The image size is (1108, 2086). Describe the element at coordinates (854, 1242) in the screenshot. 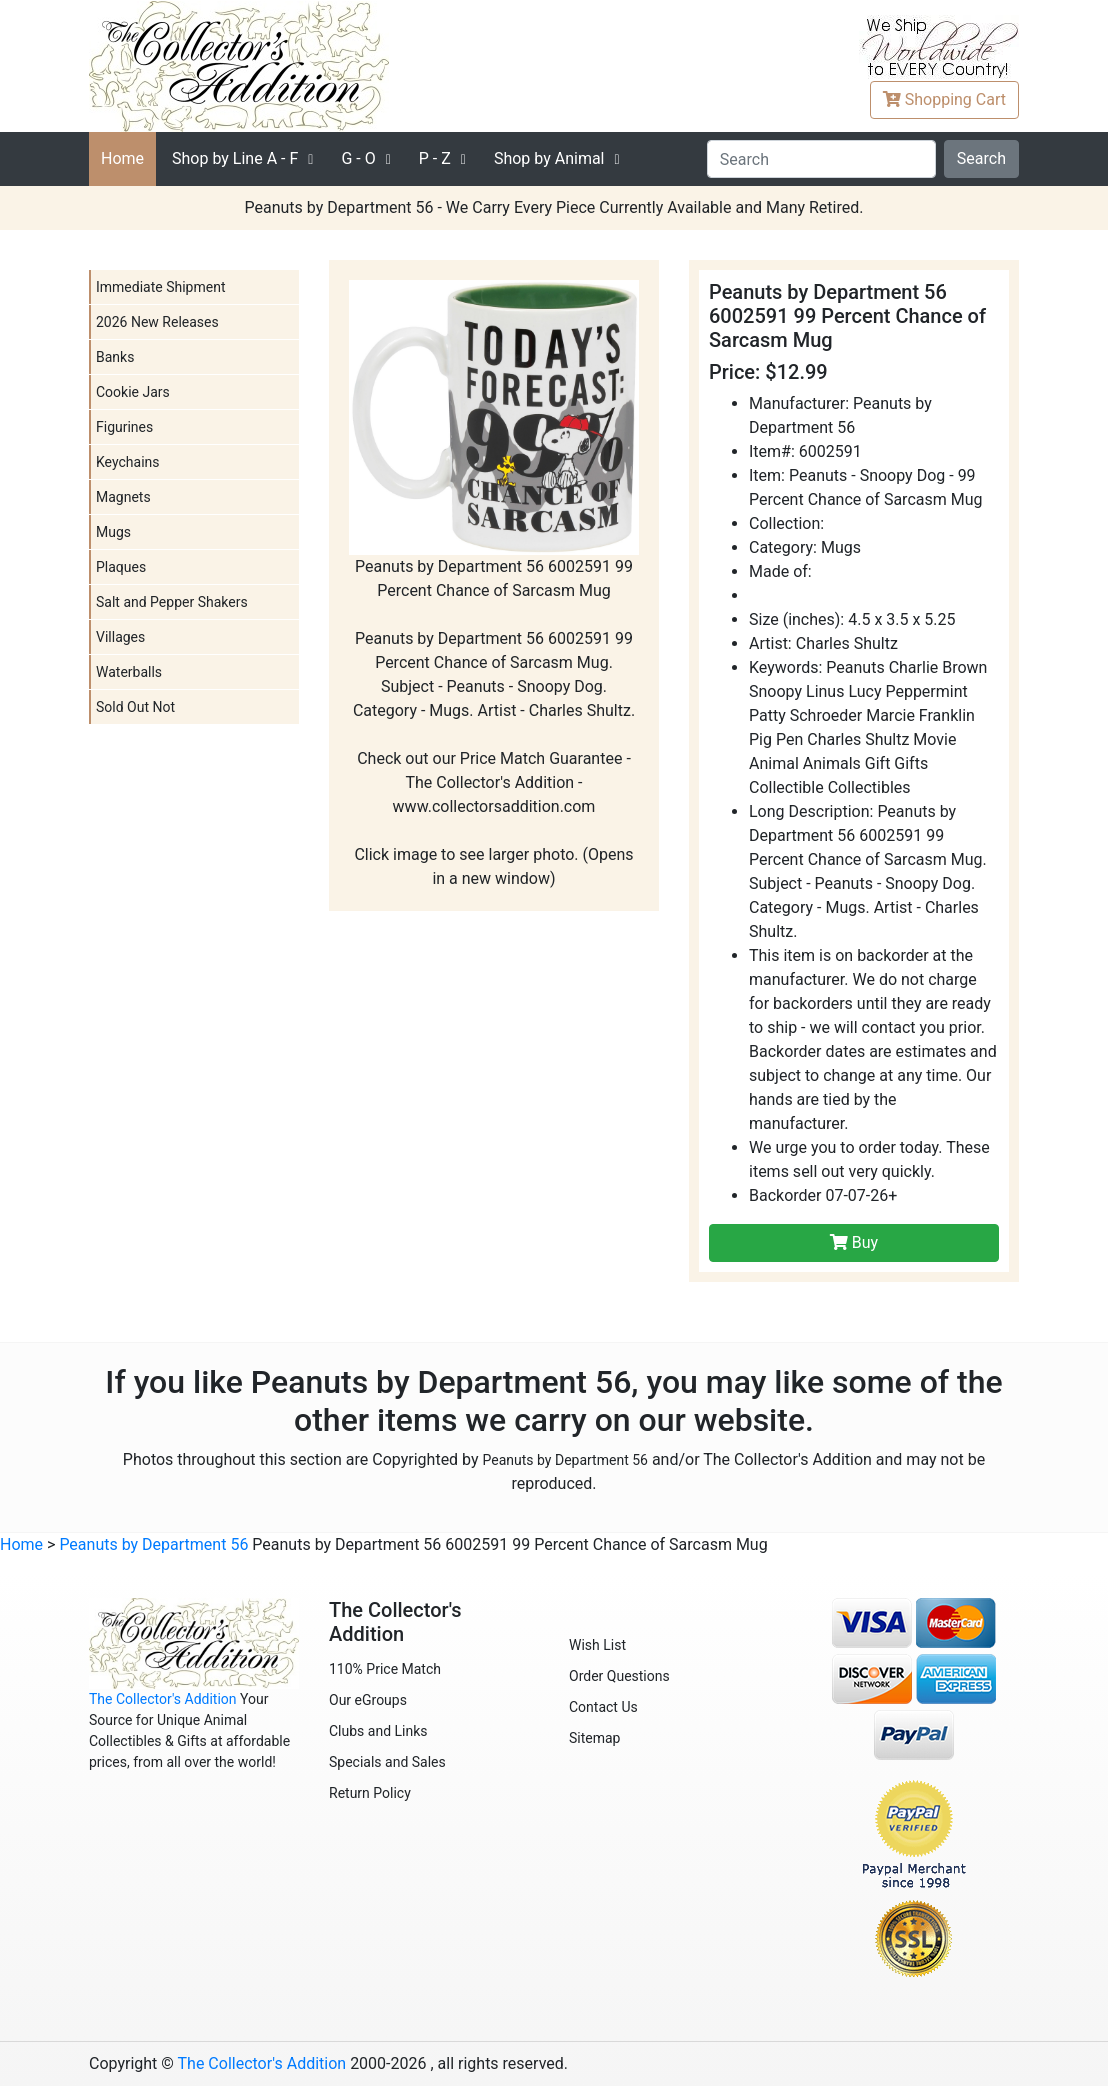

I see `Buy` at that location.